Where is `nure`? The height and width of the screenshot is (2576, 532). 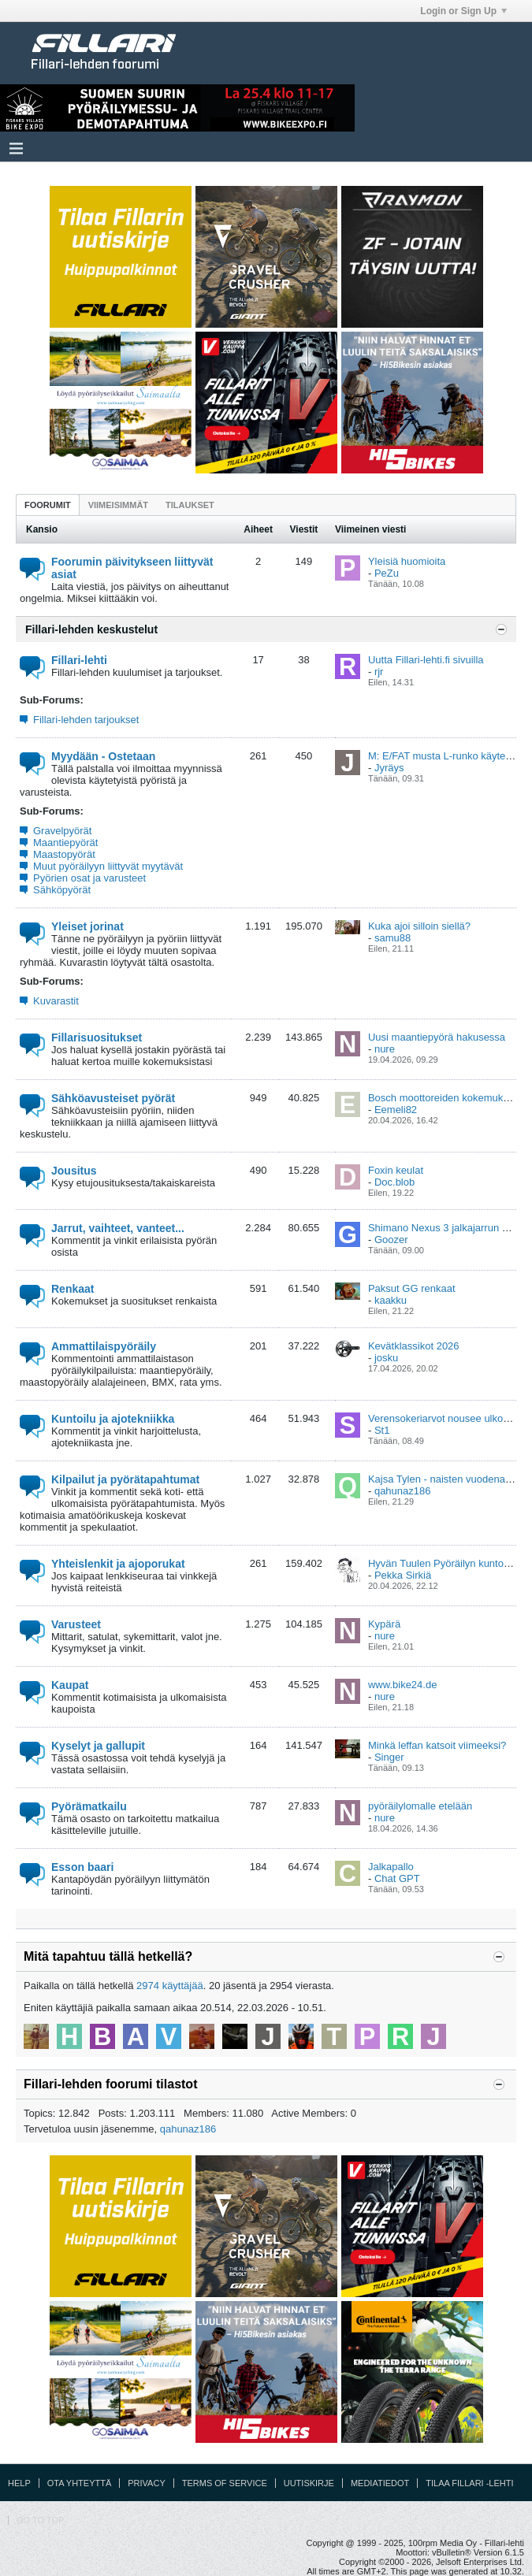
nure is located at coordinates (384, 1049).